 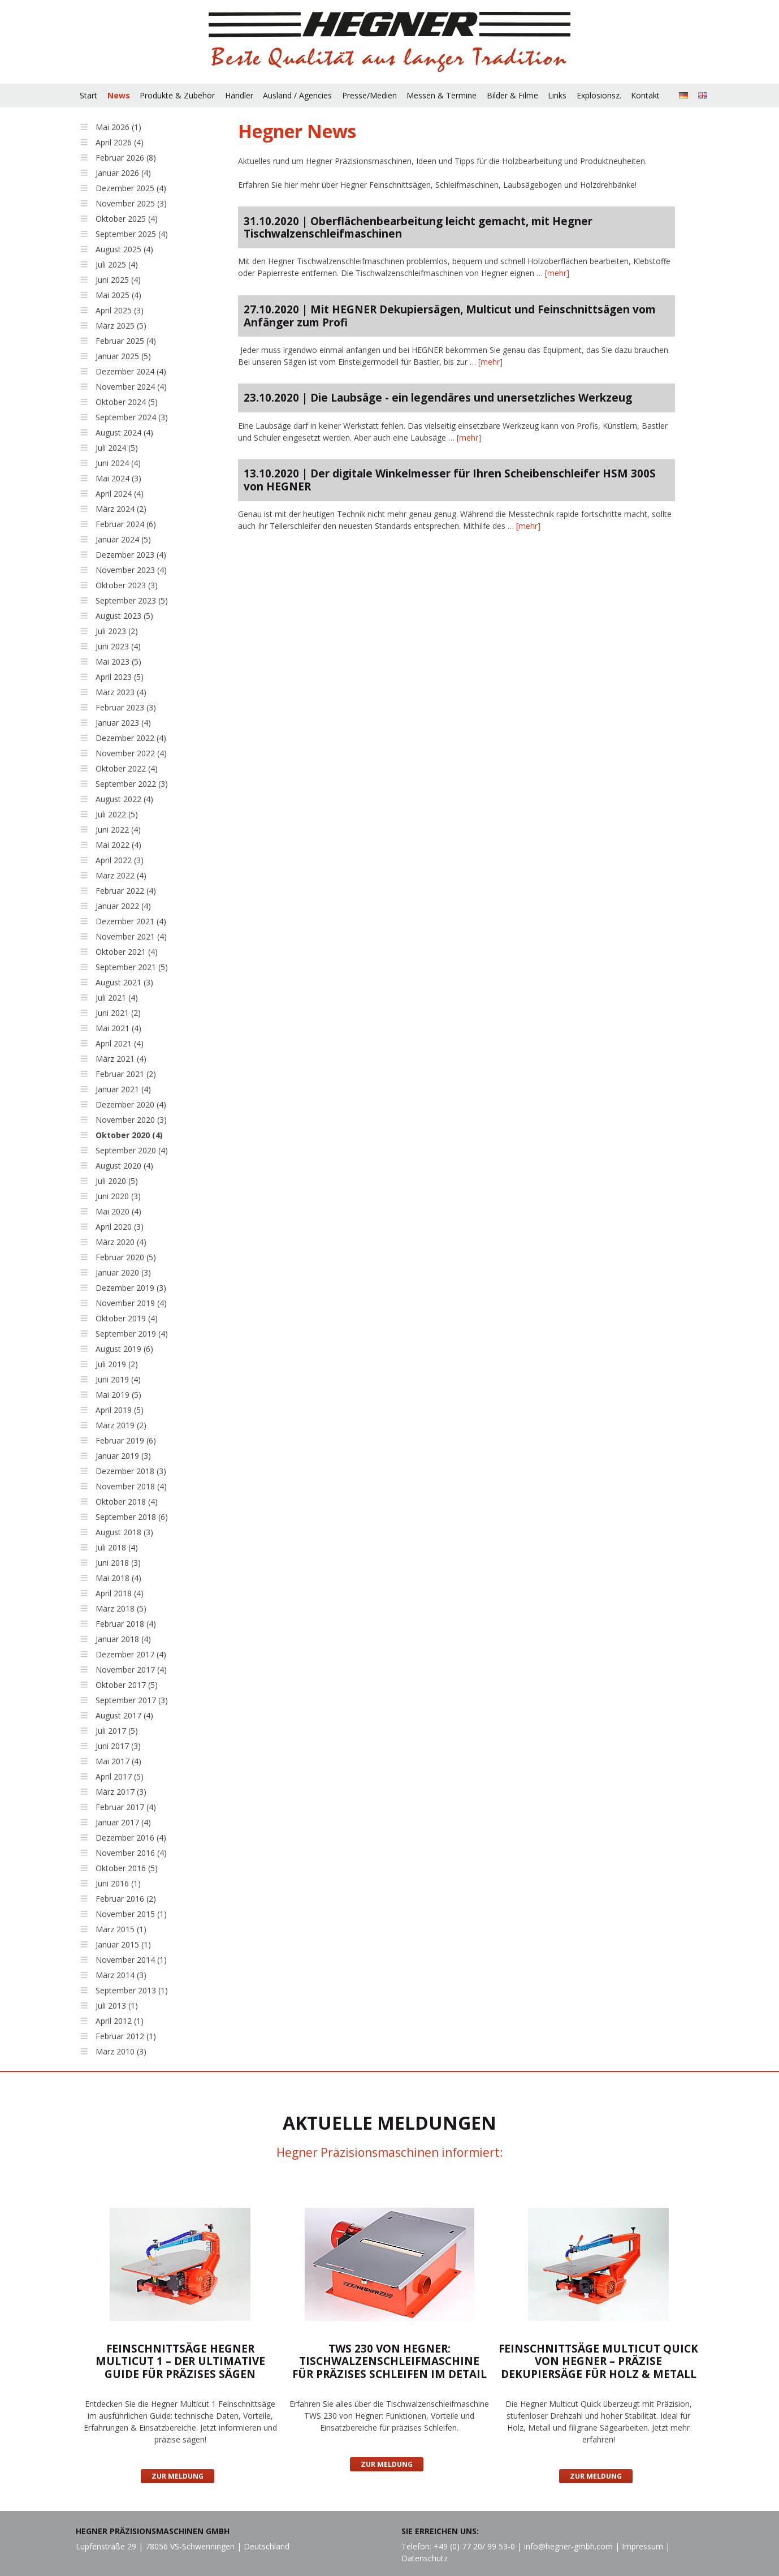 What do you see at coordinates (127, 768) in the screenshot?
I see `Oktober 2022 (4)` at bounding box center [127, 768].